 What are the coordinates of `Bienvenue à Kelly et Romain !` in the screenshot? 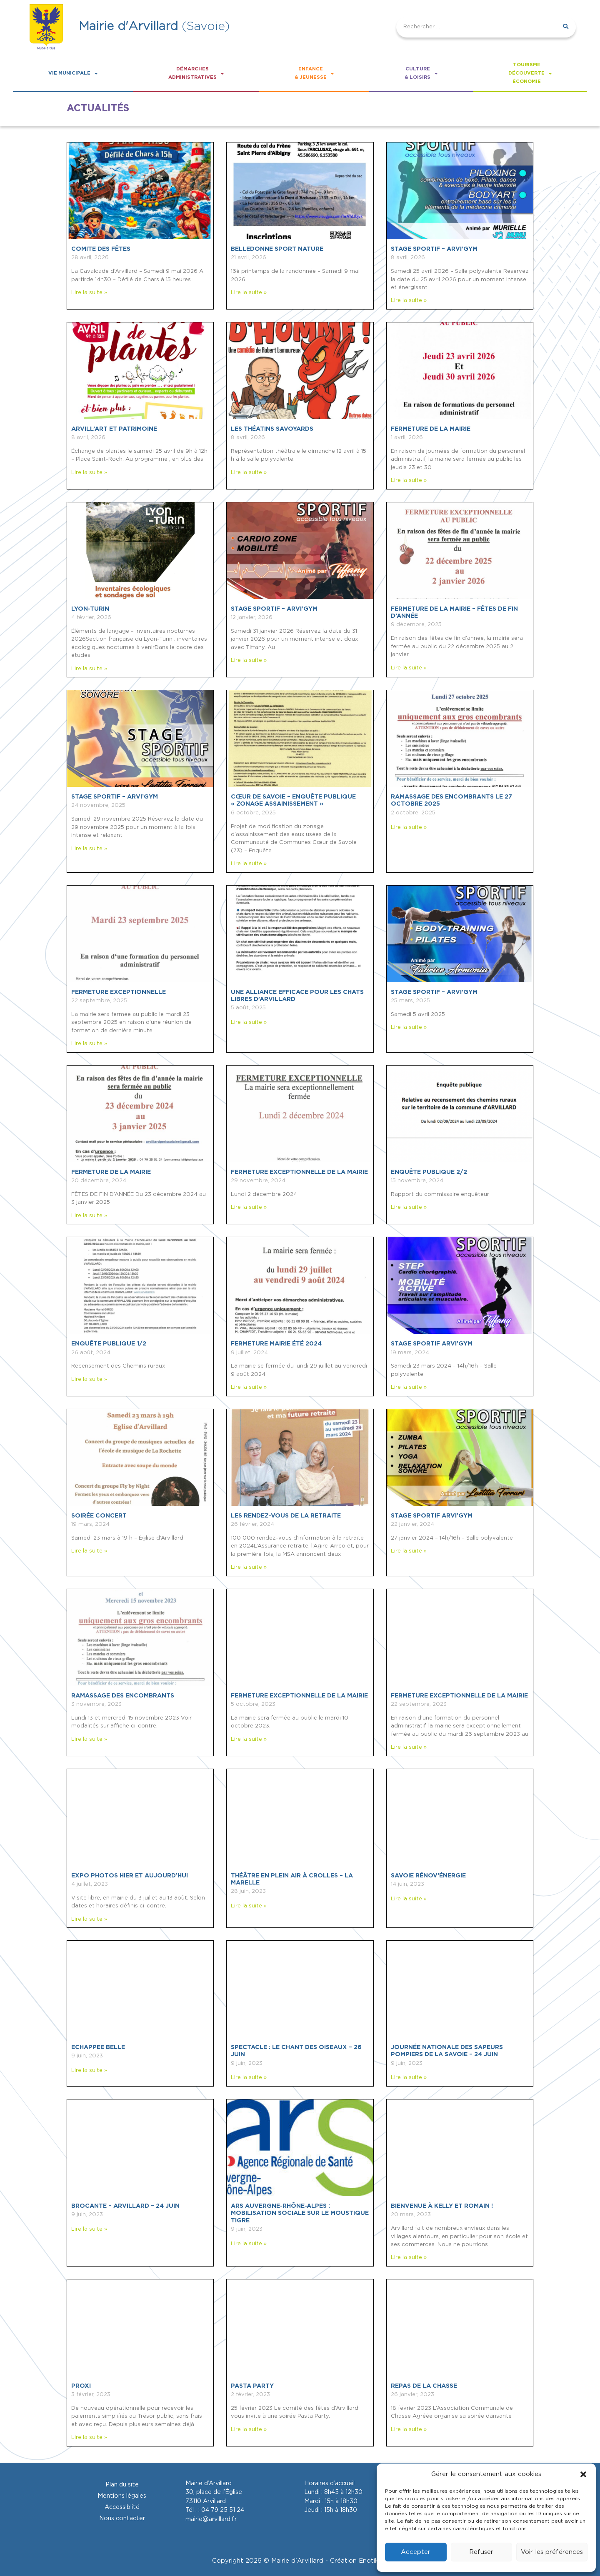 It's located at (442, 2206).